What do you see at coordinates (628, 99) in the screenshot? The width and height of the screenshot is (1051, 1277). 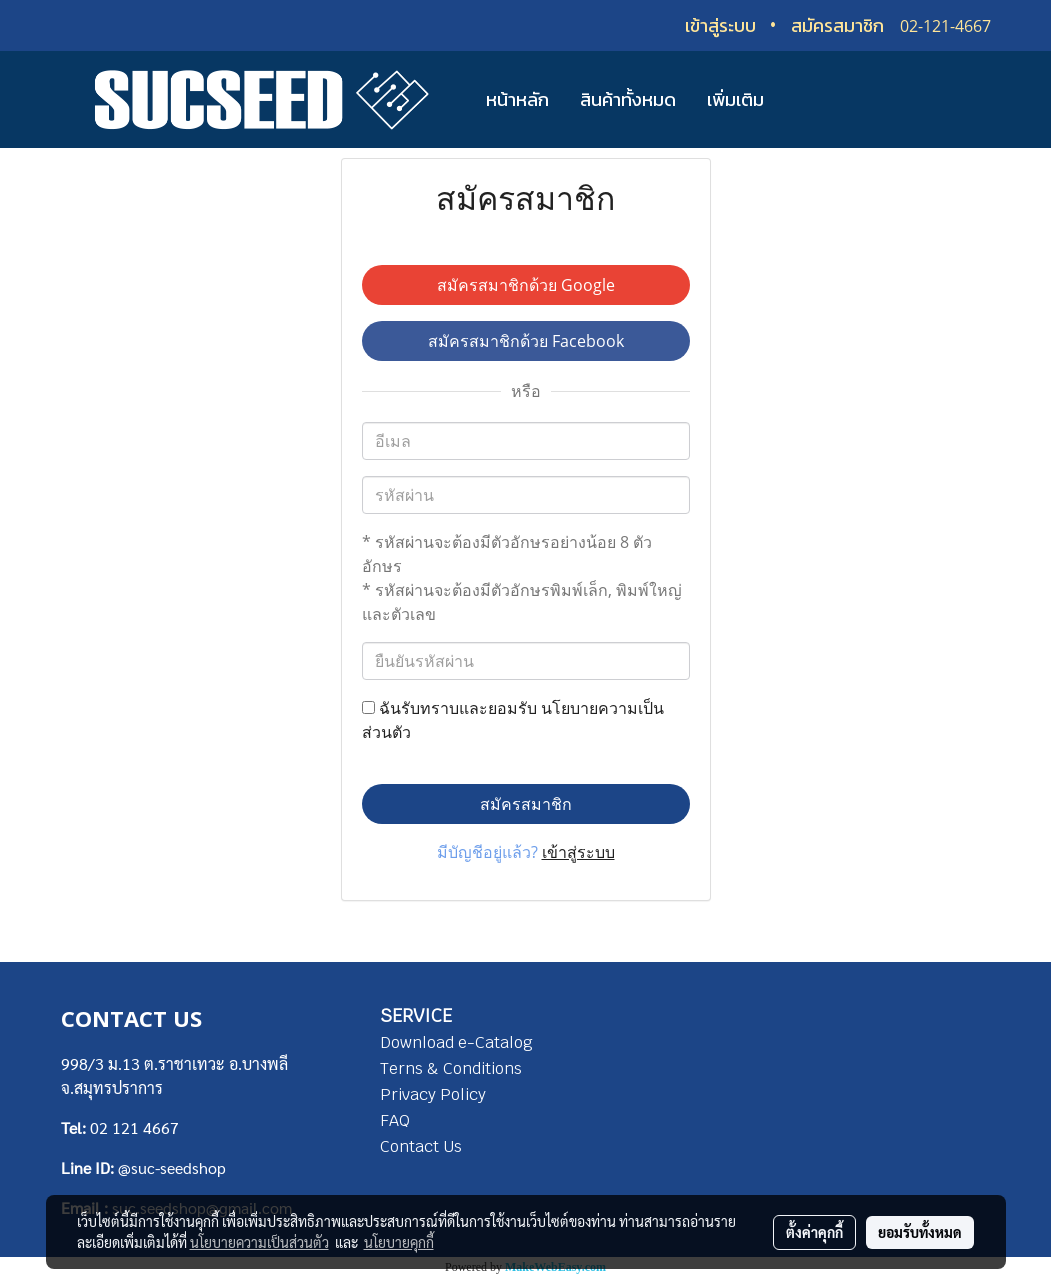 I see `สินค้าทั้งหมด` at bounding box center [628, 99].